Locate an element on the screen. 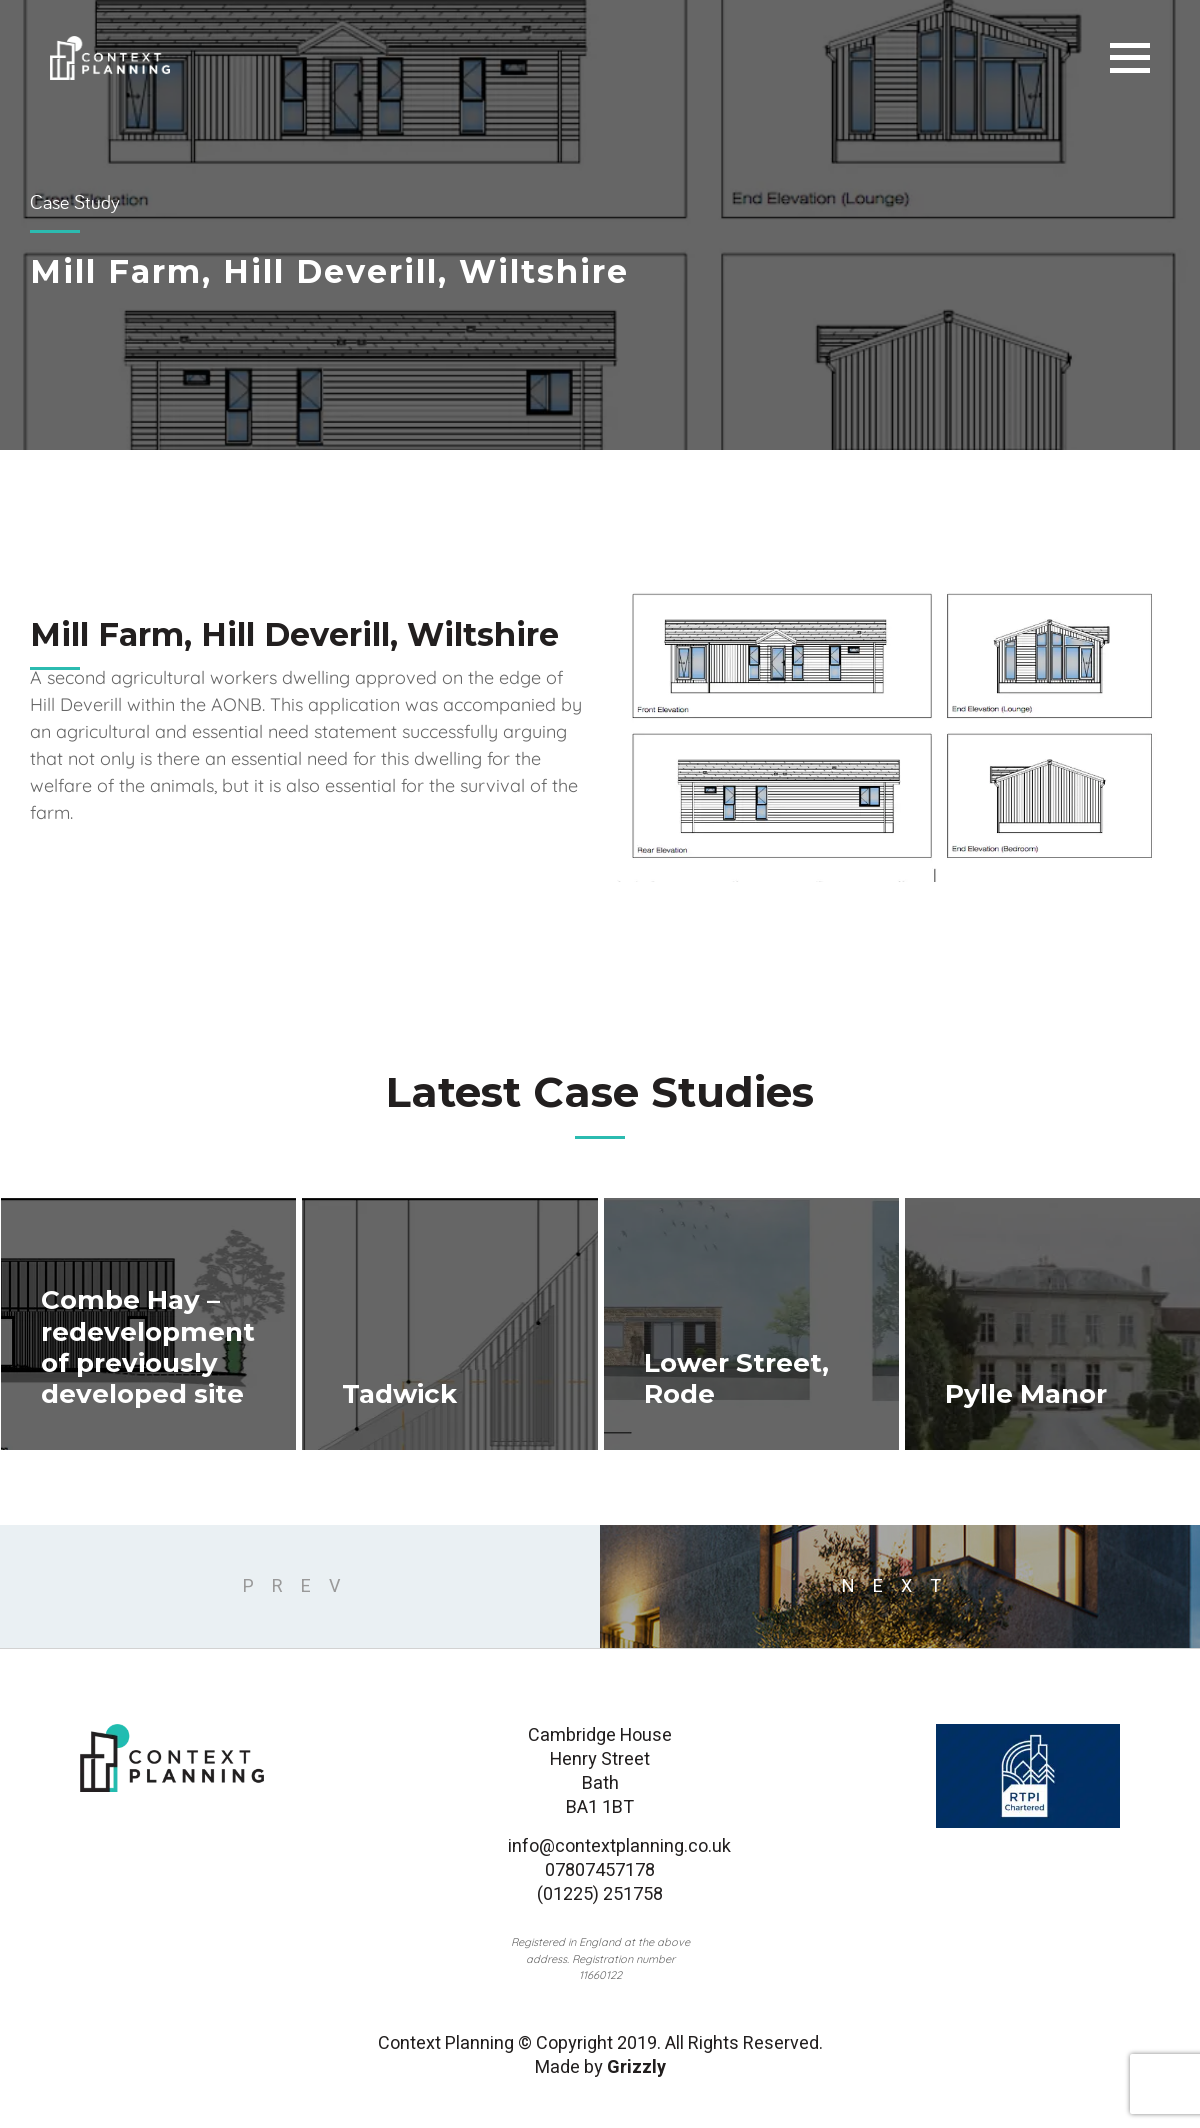  Prev is located at coordinates (300, 1586).